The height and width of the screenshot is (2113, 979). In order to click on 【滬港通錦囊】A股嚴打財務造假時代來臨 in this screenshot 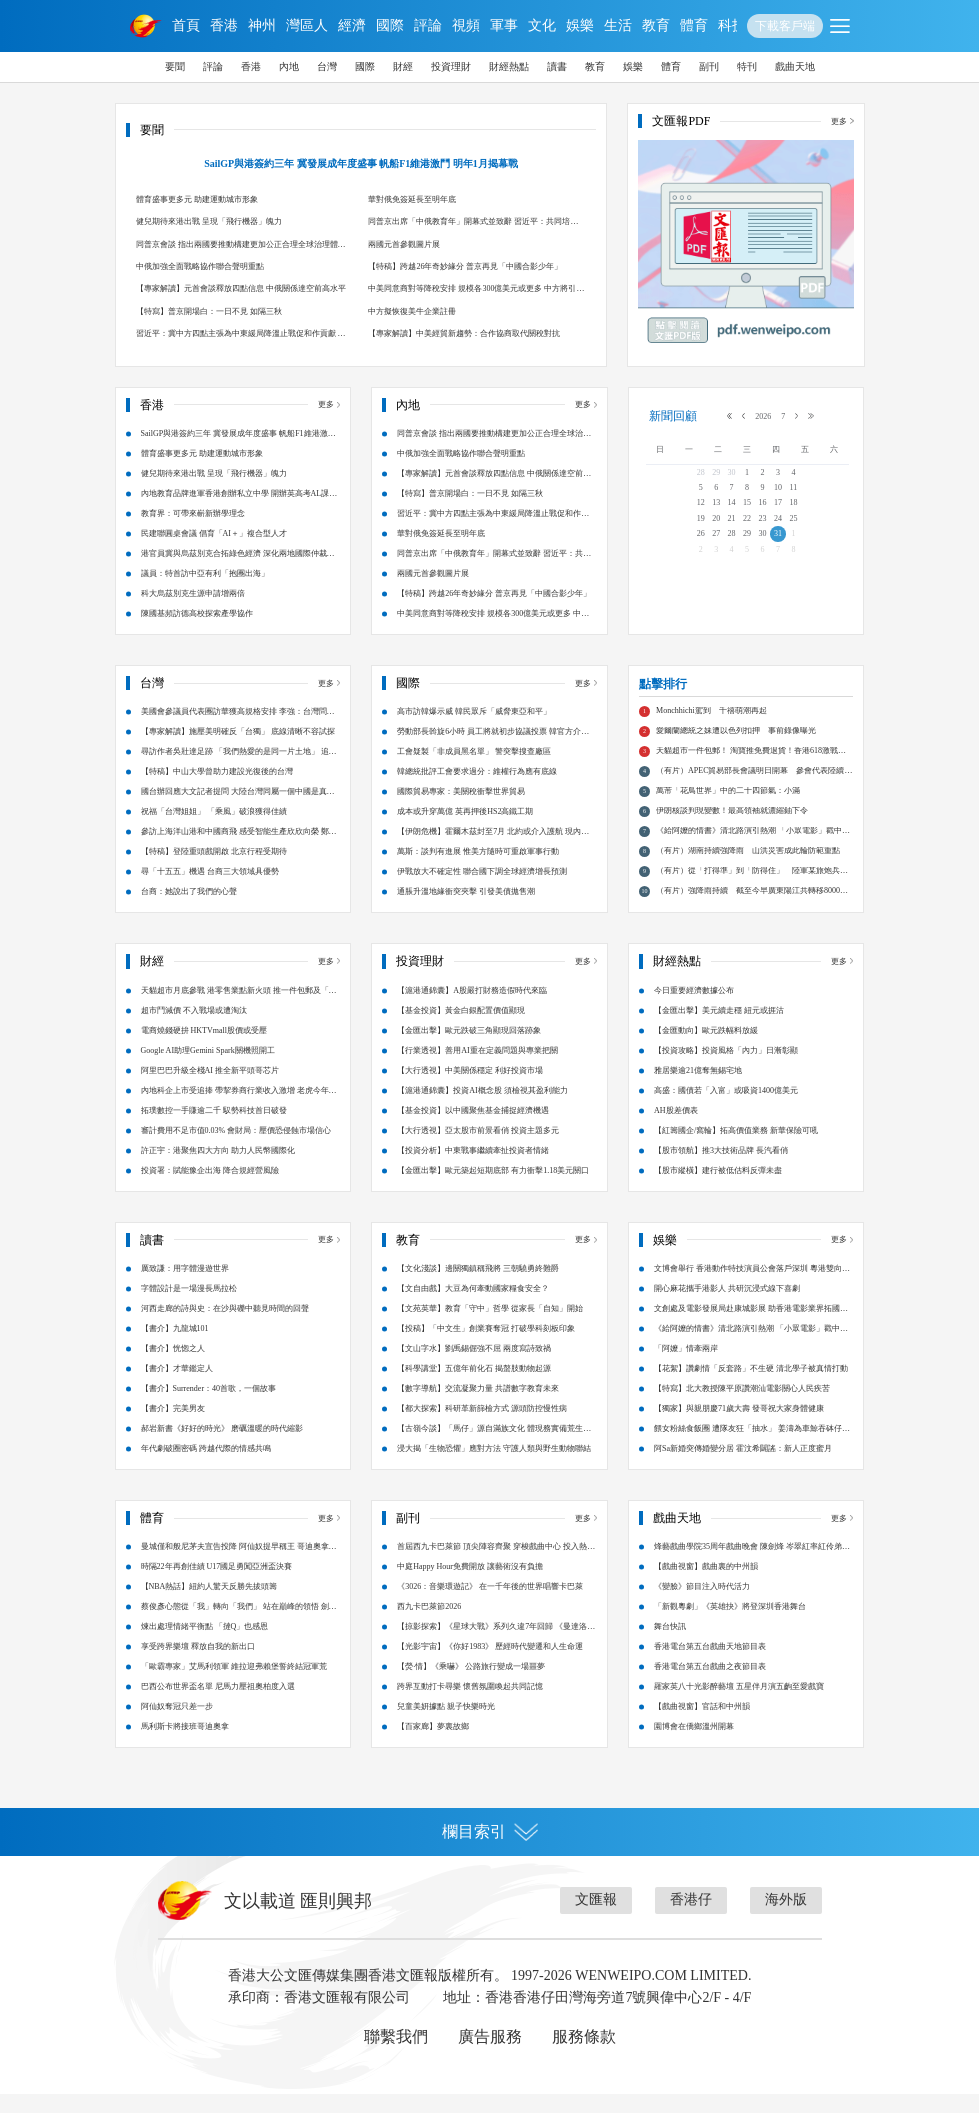, I will do `click(472, 1008)`.